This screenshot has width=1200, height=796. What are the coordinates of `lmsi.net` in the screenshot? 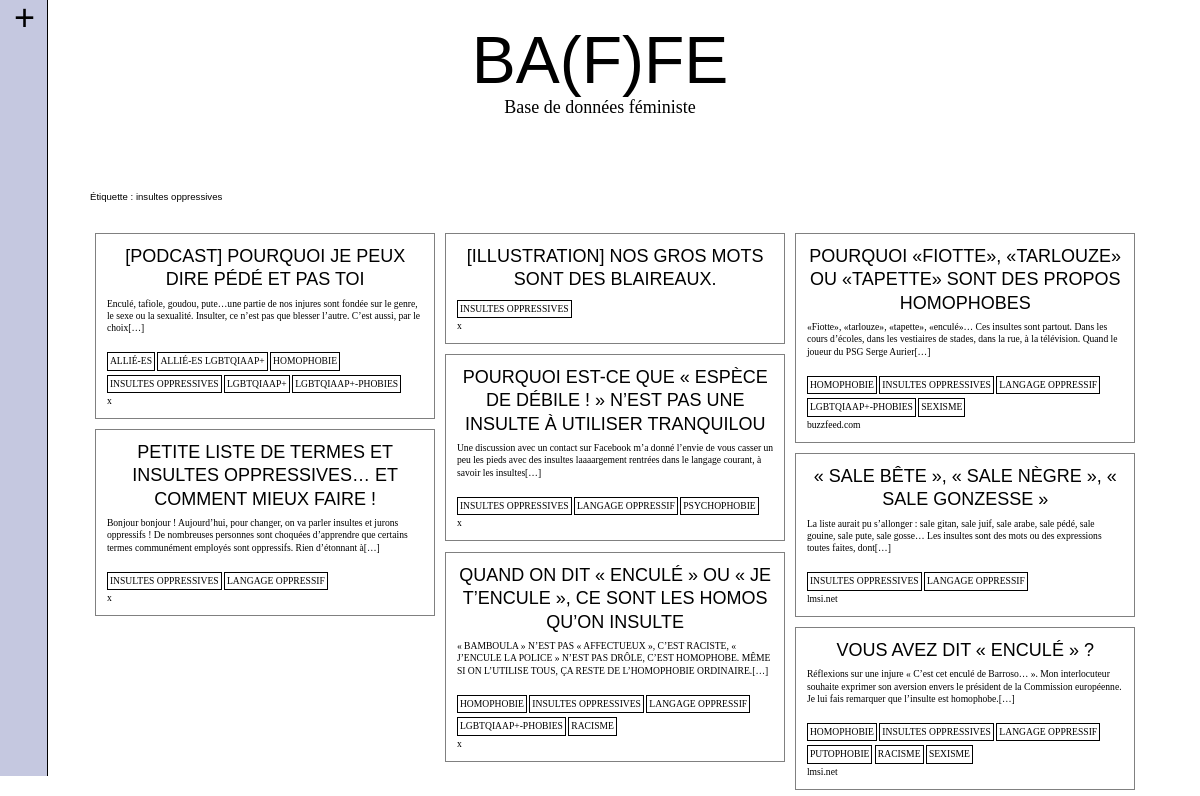 It's located at (822, 598).